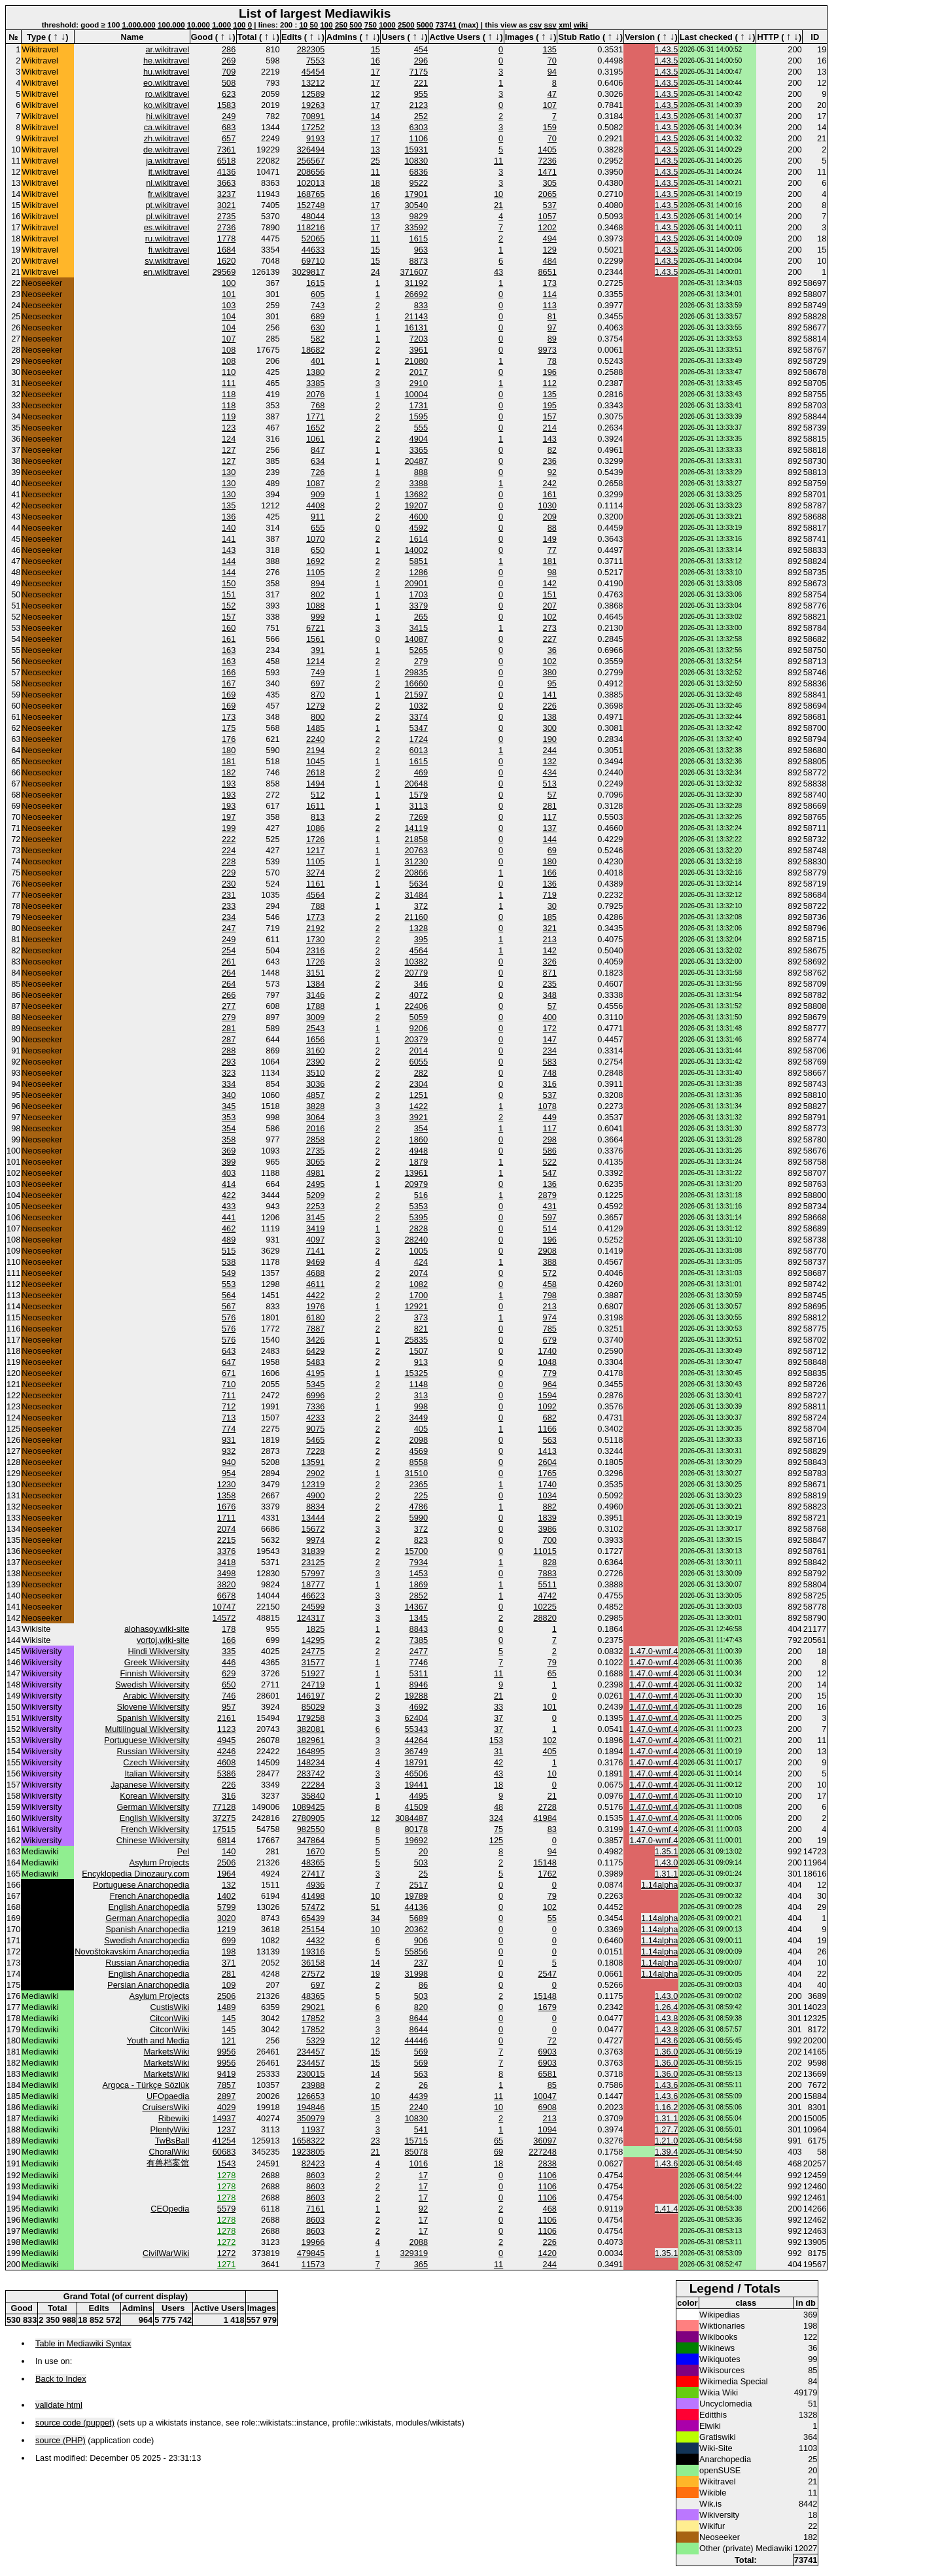  Describe the element at coordinates (315, 1495) in the screenshot. I see `4900` at that location.